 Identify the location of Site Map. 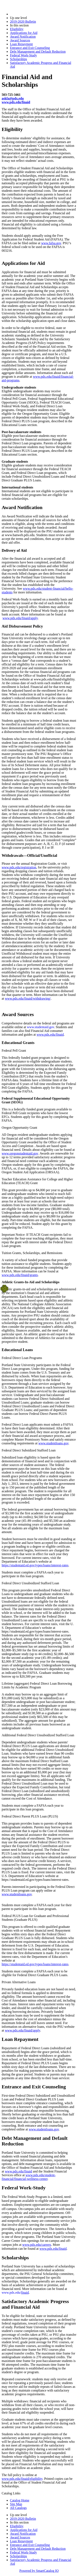
(16, 2504).